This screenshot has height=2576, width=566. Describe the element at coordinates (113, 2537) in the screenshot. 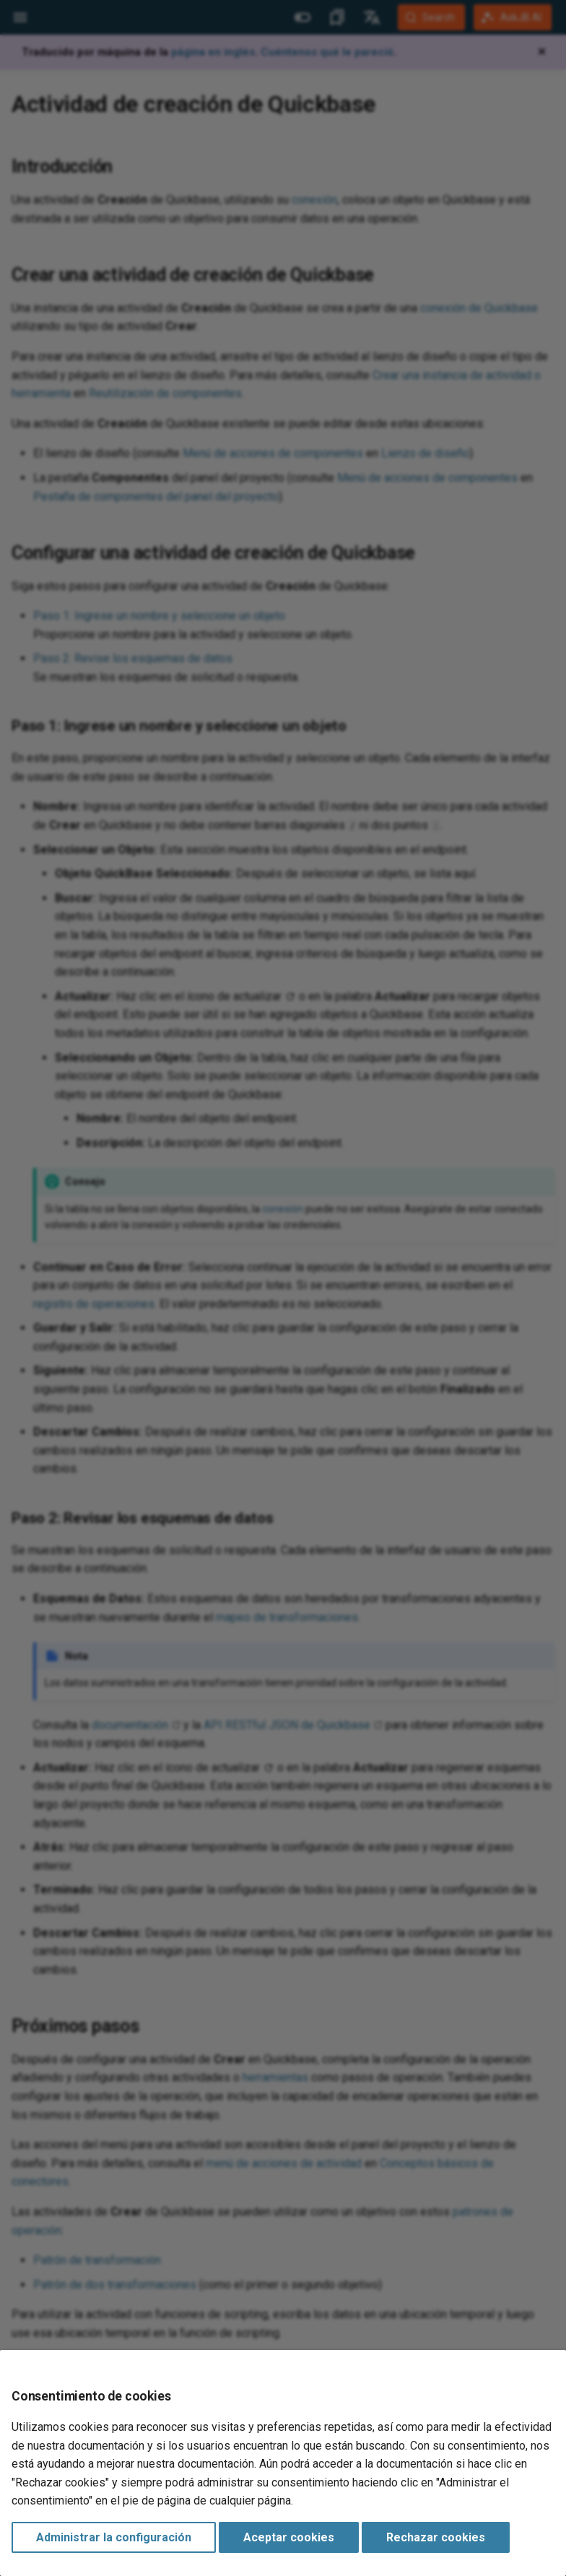

I see `Administrar la configuración` at that location.